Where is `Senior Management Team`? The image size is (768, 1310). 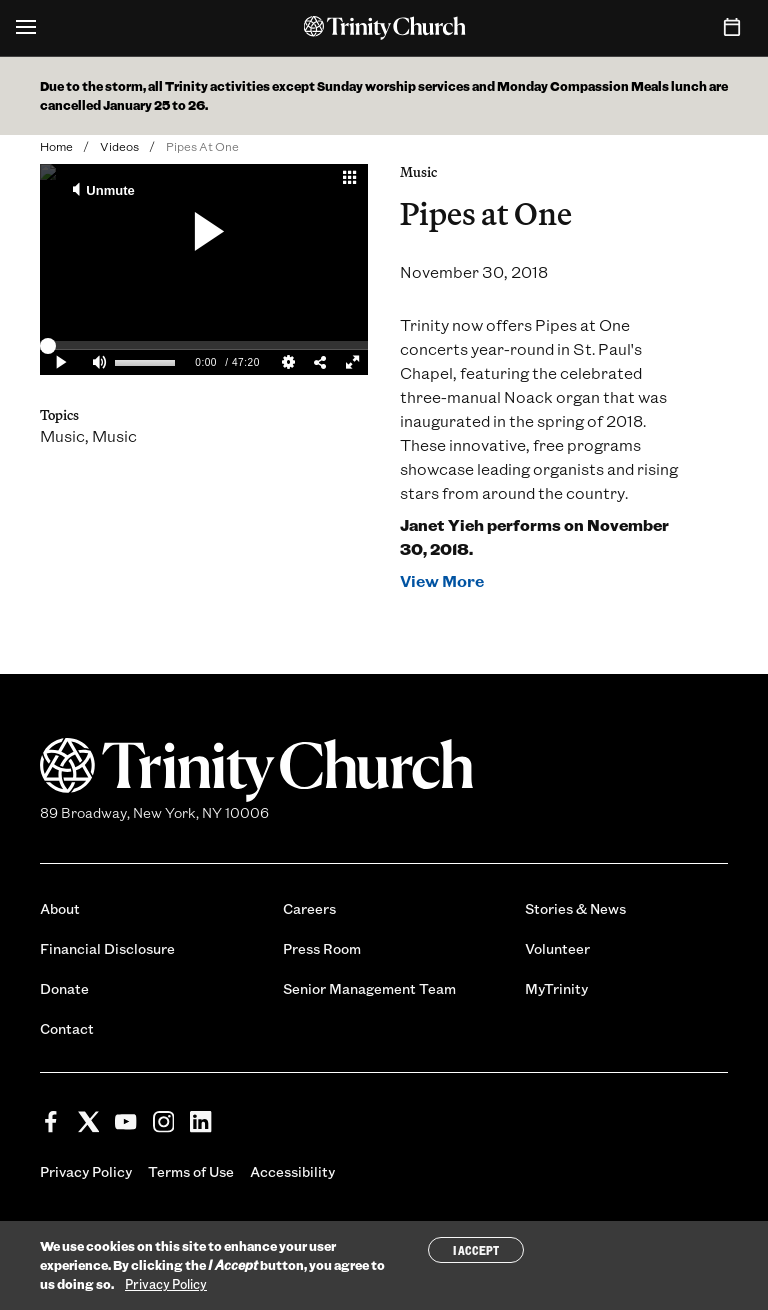
Senior Management Team is located at coordinates (369, 988).